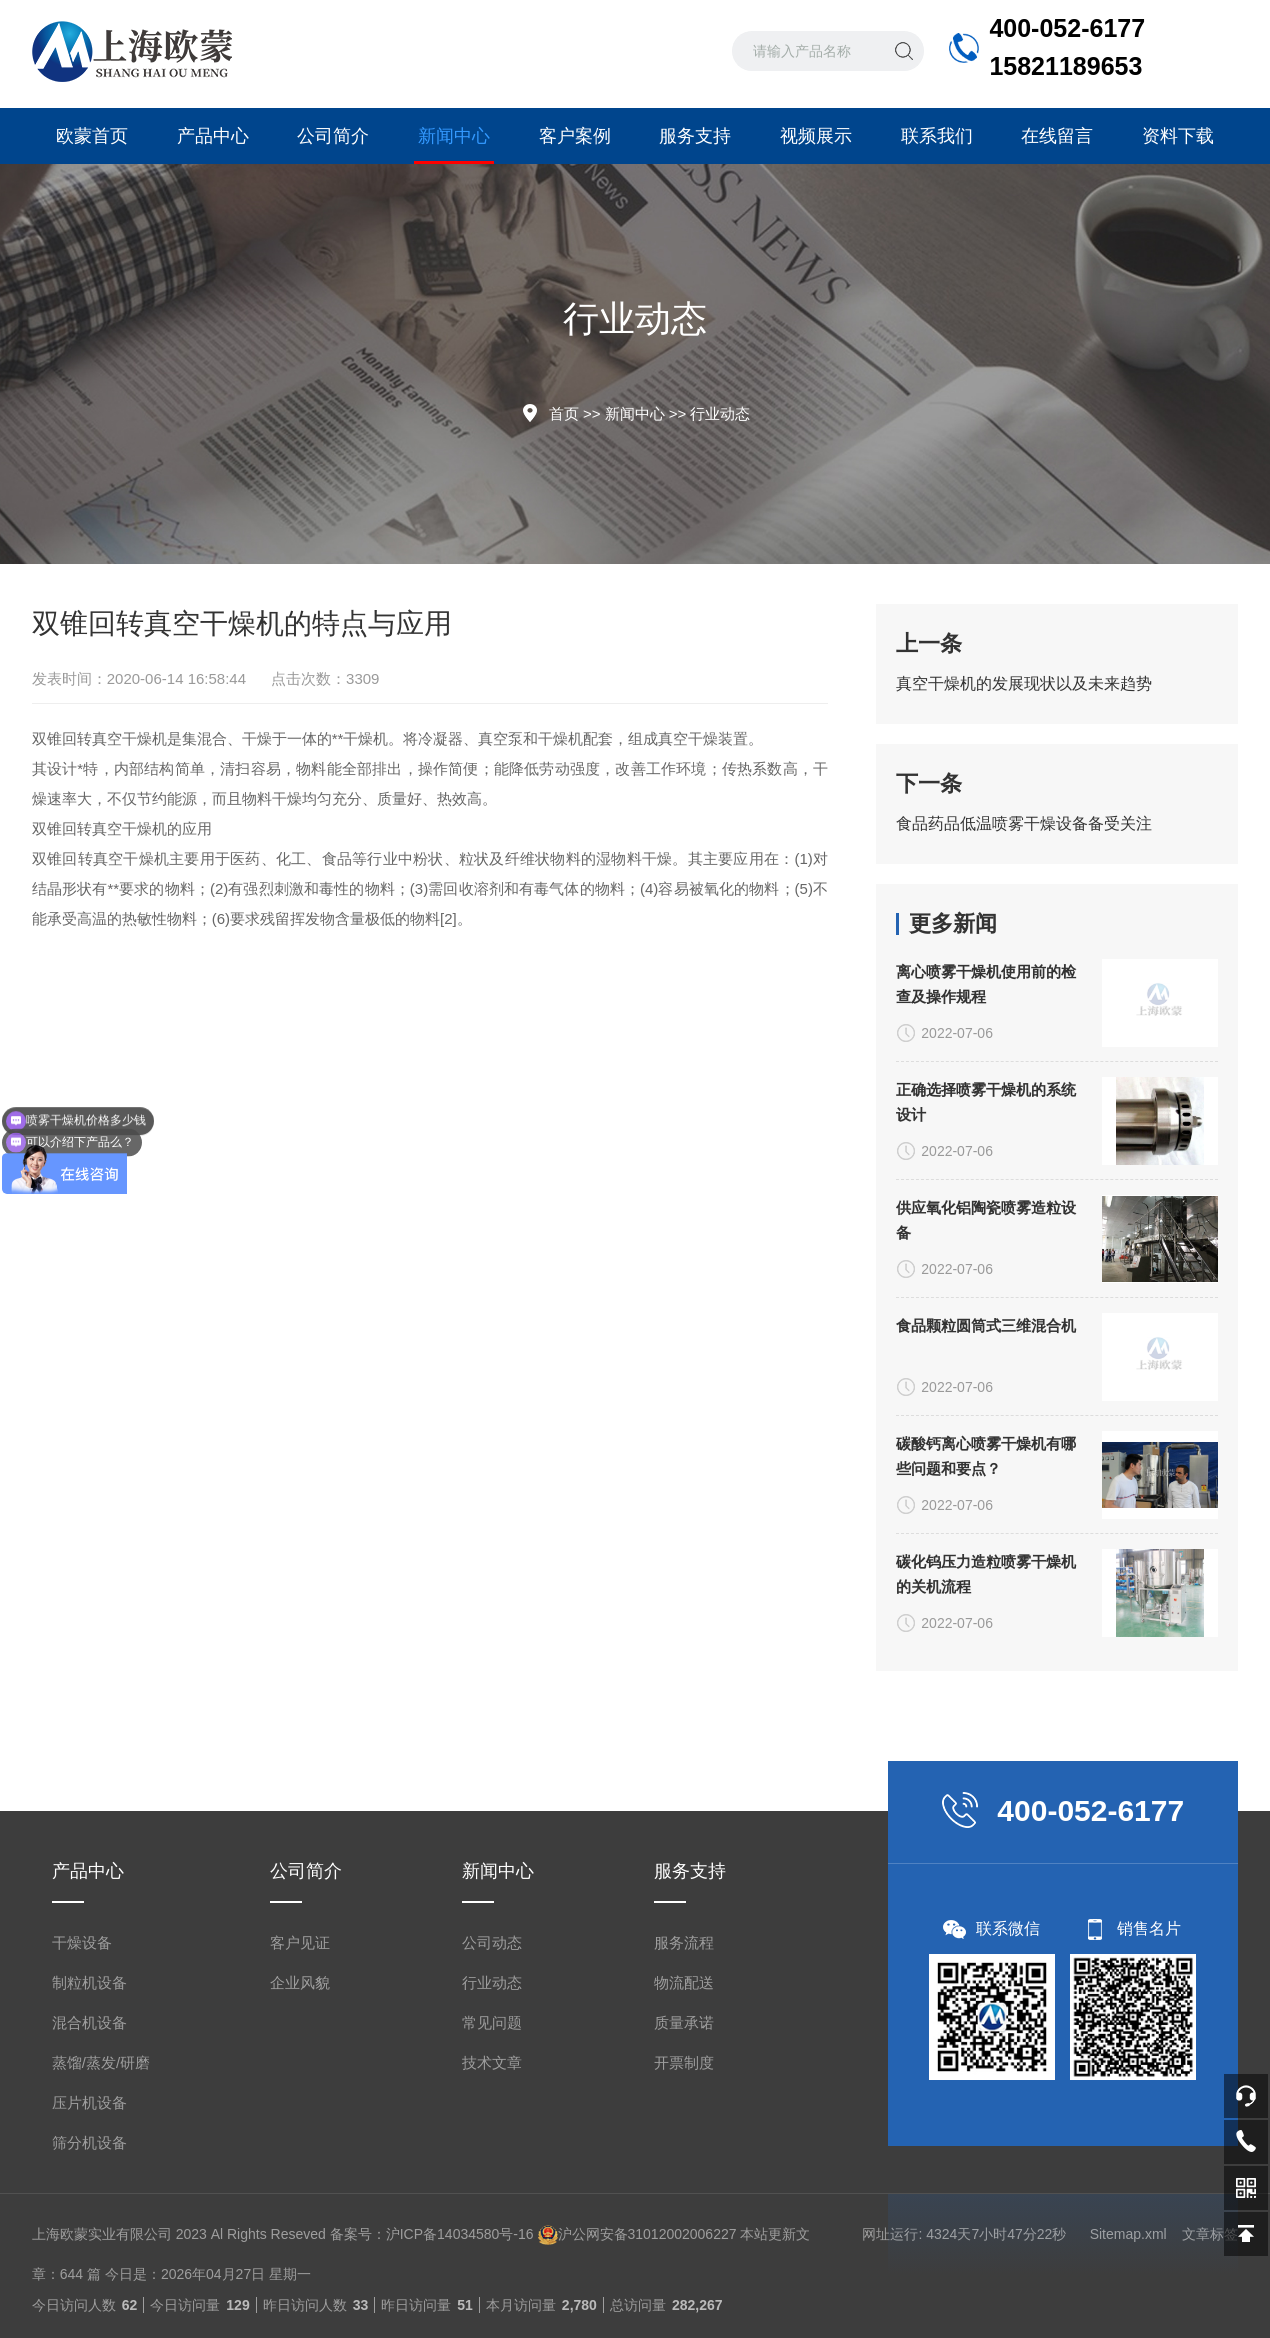 The image size is (1270, 2338). Describe the element at coordinates (89, 2296) in the screenshot. I see `混合机设备` at that location.